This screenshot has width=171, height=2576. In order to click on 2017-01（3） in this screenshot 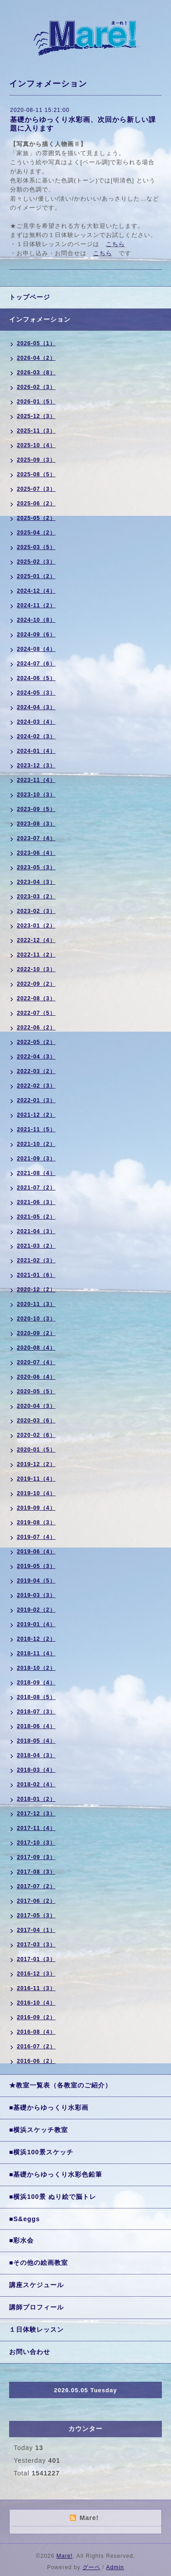, I will do `click(36, 1959)`.